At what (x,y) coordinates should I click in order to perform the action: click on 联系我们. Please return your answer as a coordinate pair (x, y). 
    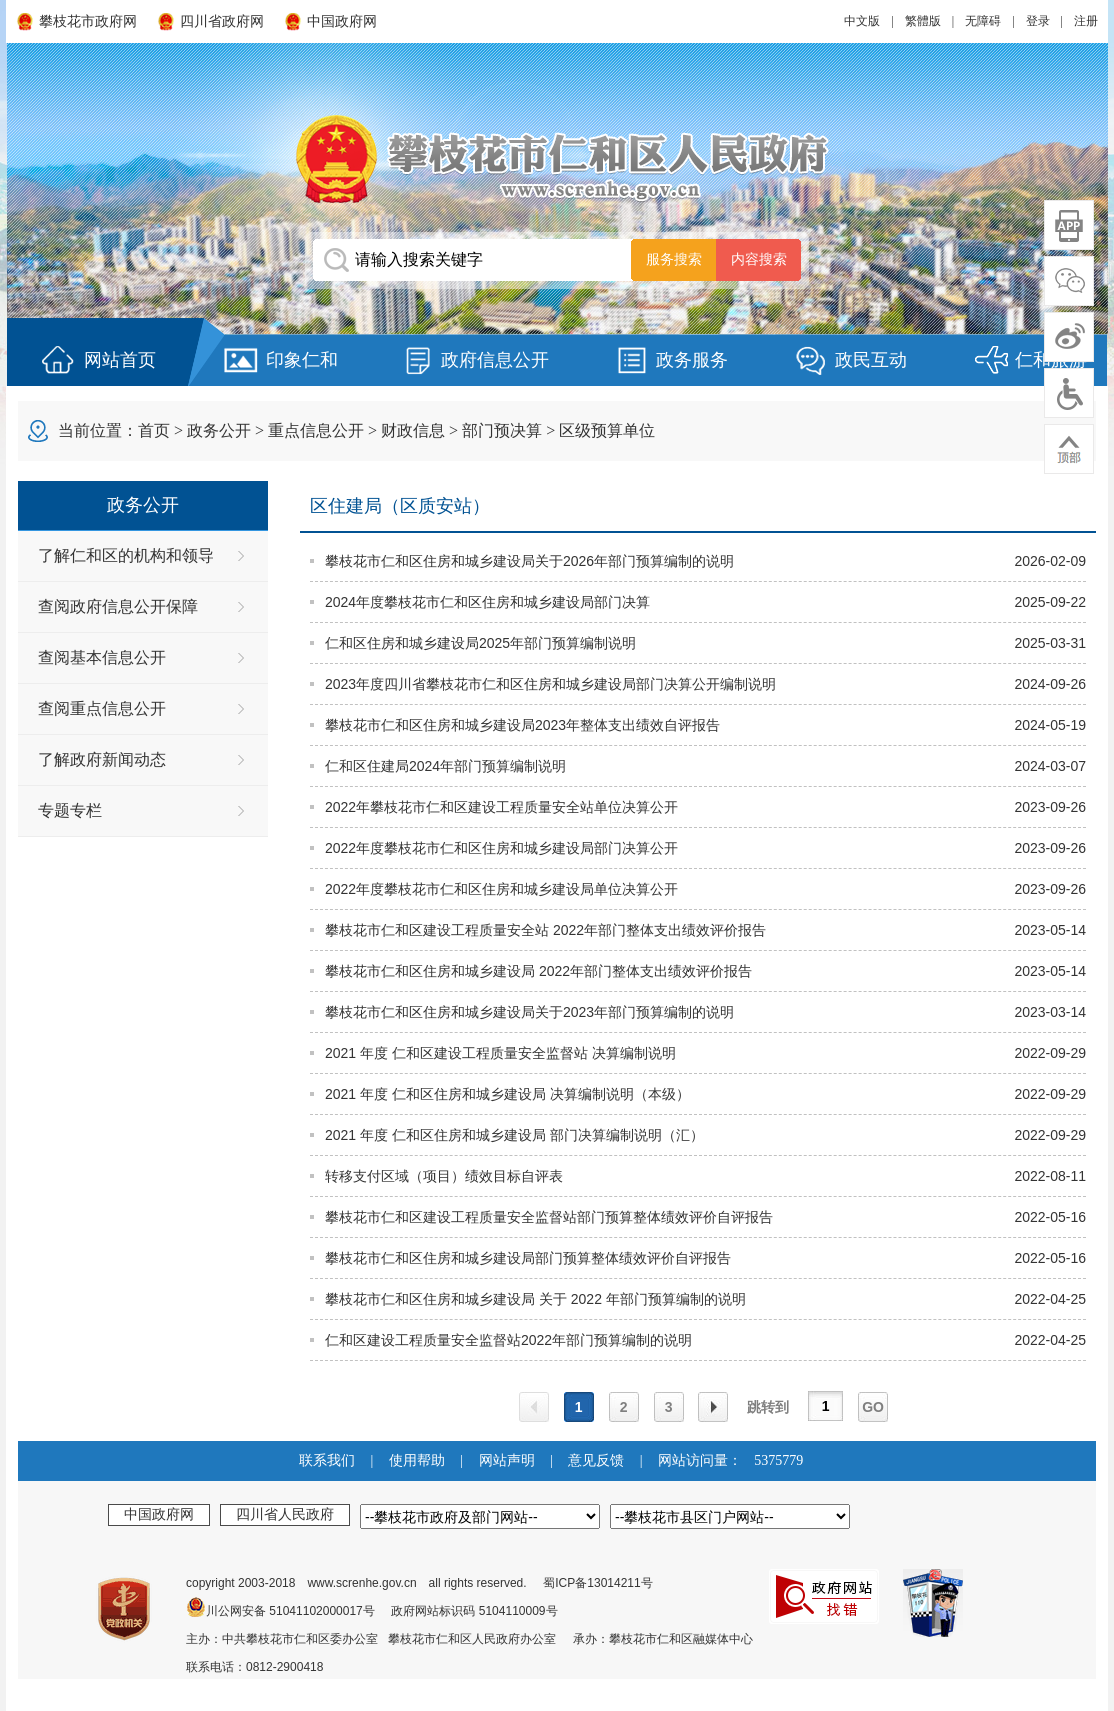
    Looking at the image, I should click on (327, 1460).